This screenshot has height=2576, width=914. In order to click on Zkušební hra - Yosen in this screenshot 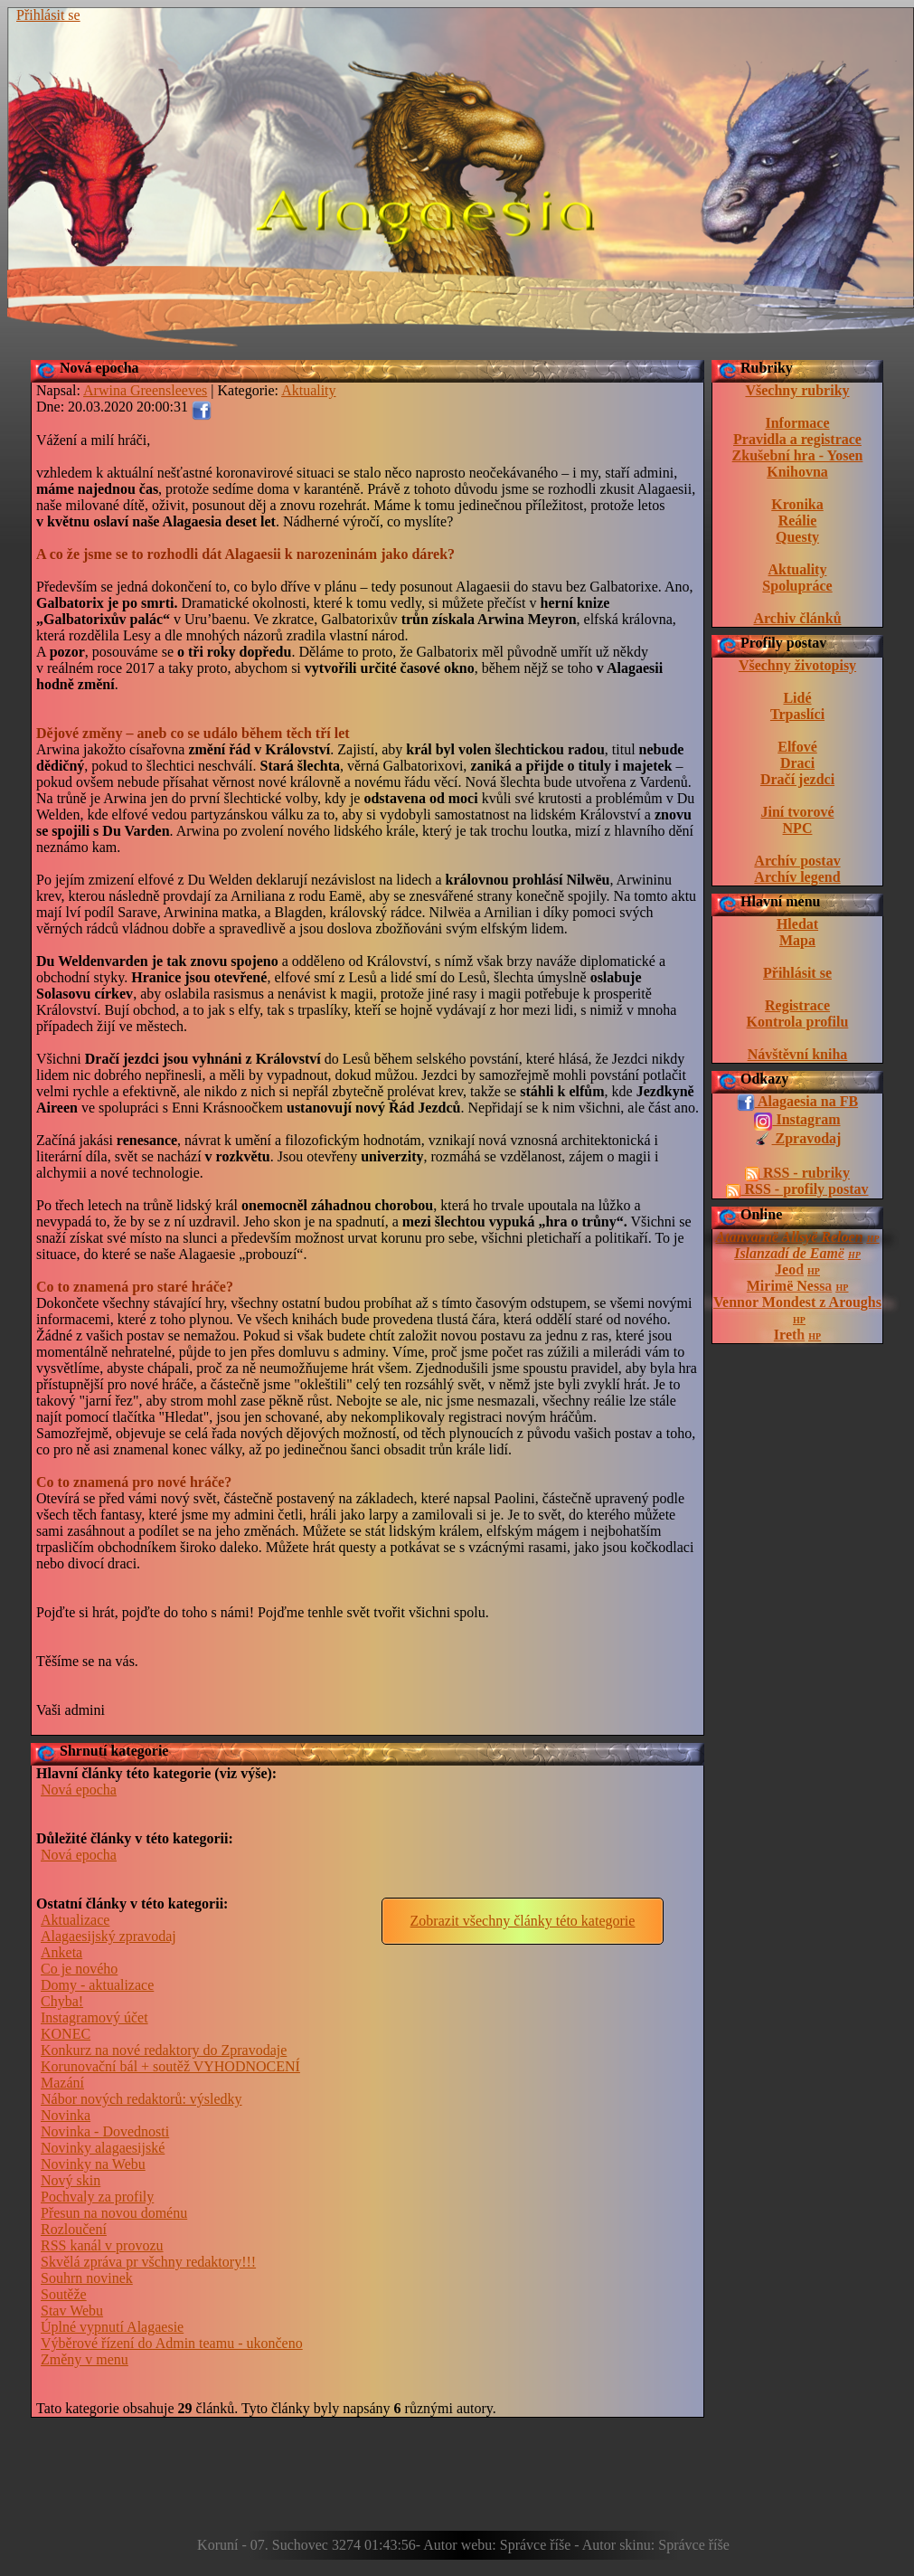, I will do `click(797, 455)`.